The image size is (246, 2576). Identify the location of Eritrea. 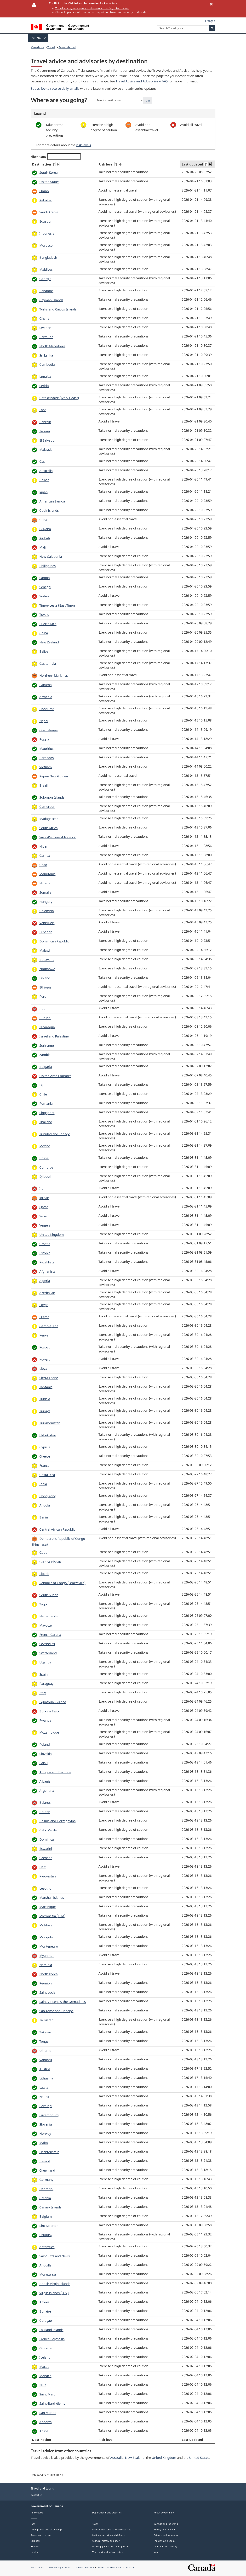
(44, 1317).